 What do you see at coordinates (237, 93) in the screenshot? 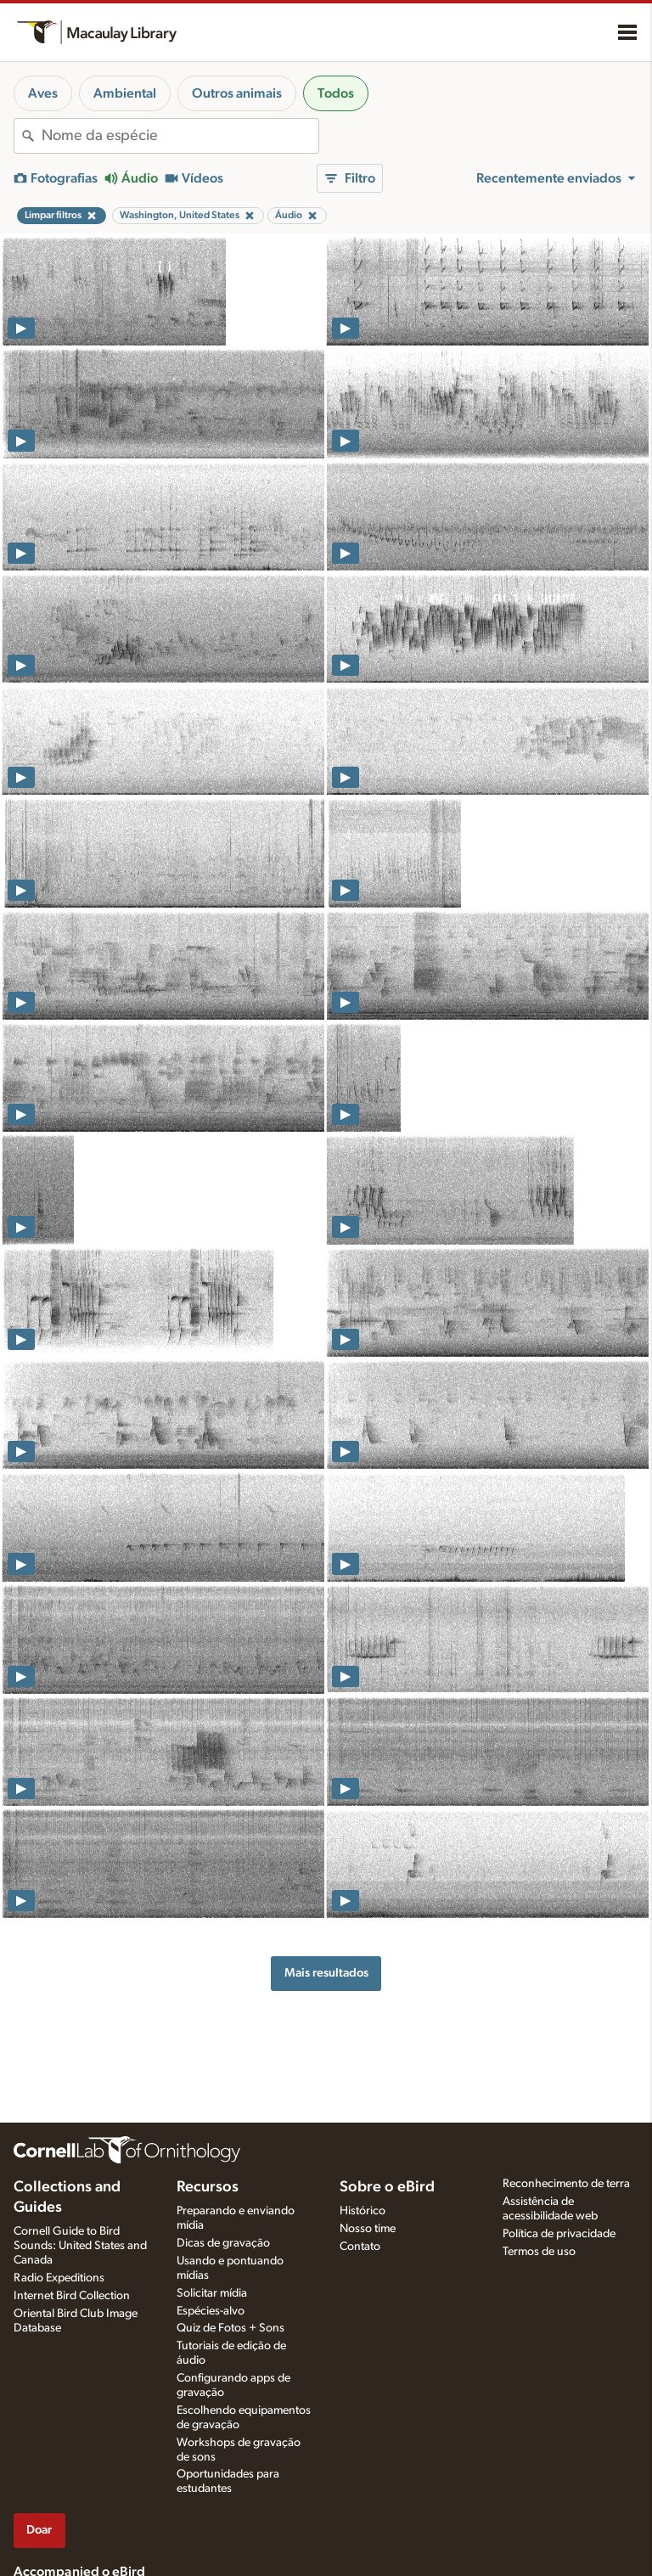
I see `Outros animais` at bounding box center [237, 93].